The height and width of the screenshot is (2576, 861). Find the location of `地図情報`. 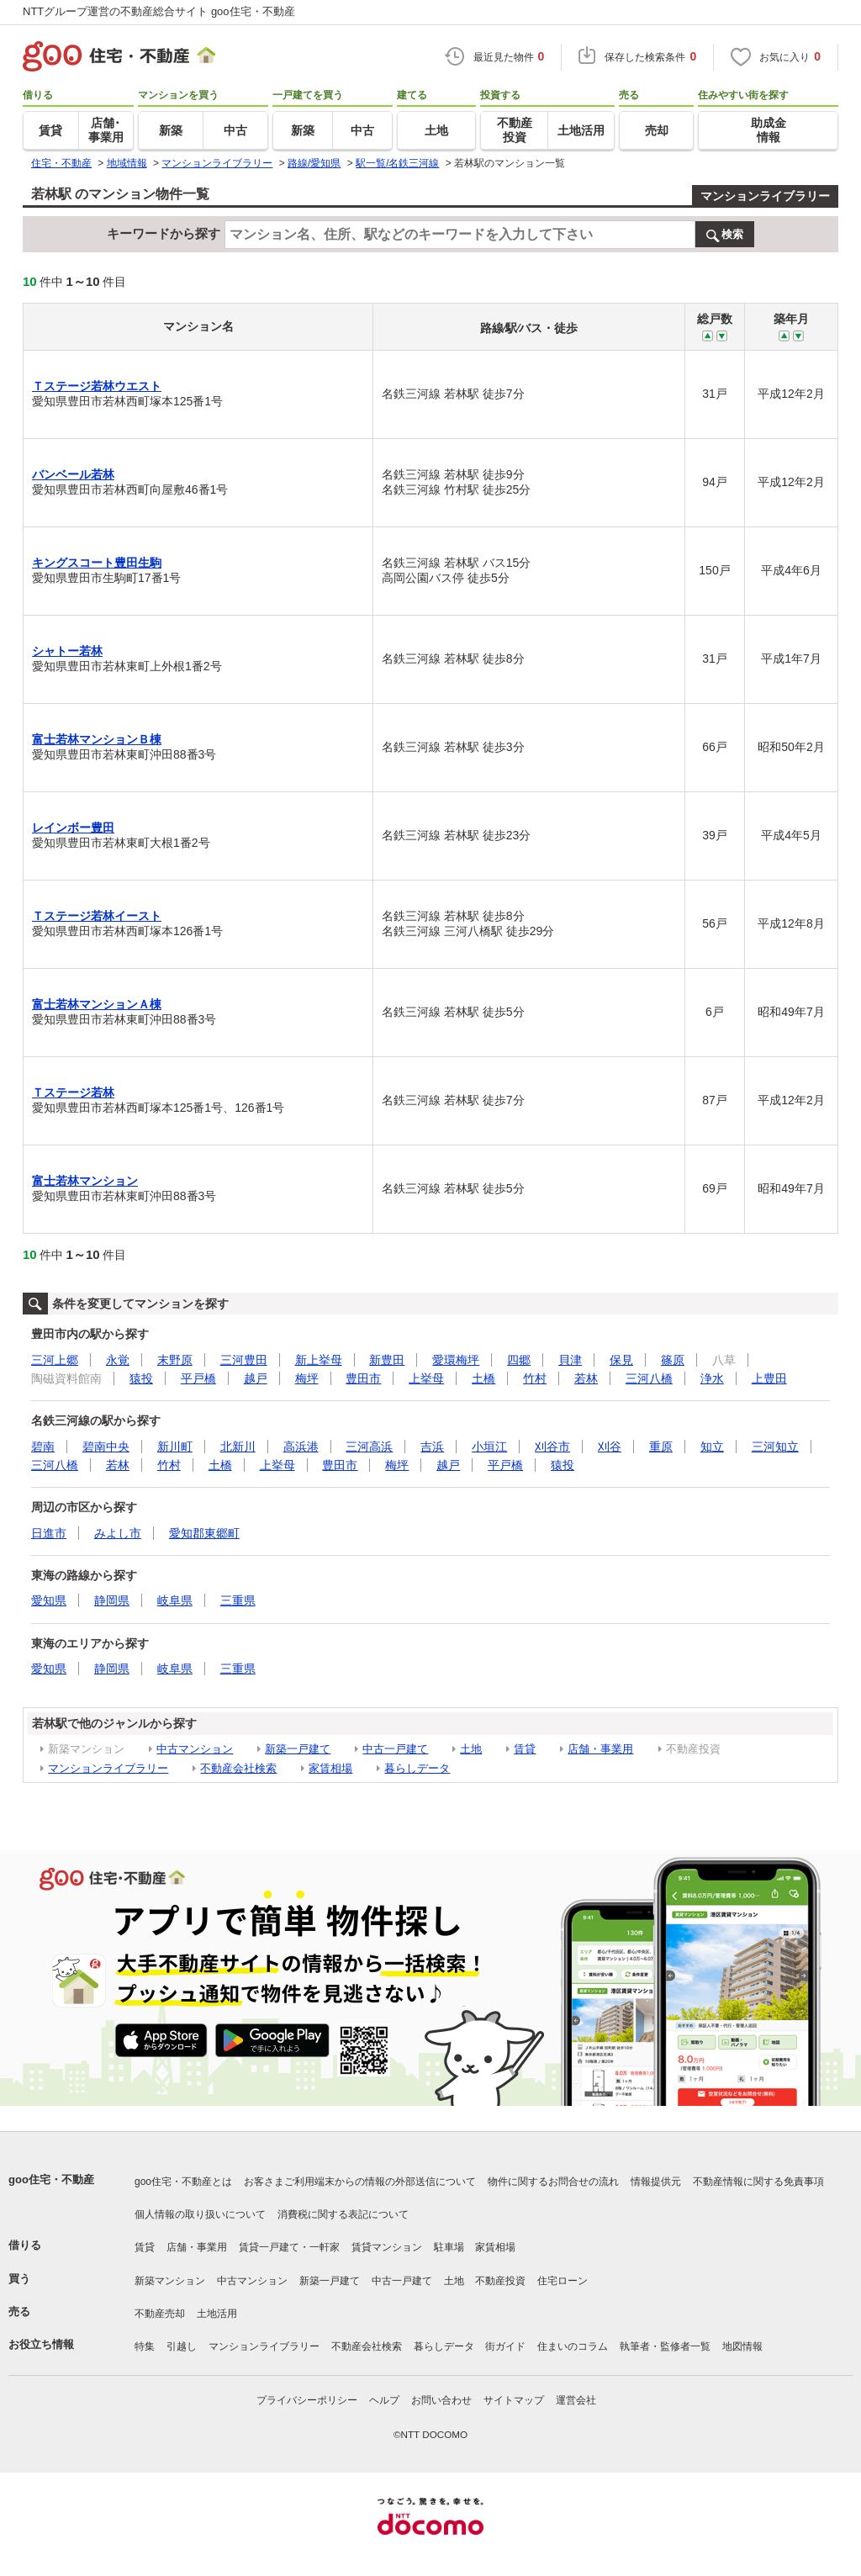

地図情報 is located at coordinates (742, 2346).